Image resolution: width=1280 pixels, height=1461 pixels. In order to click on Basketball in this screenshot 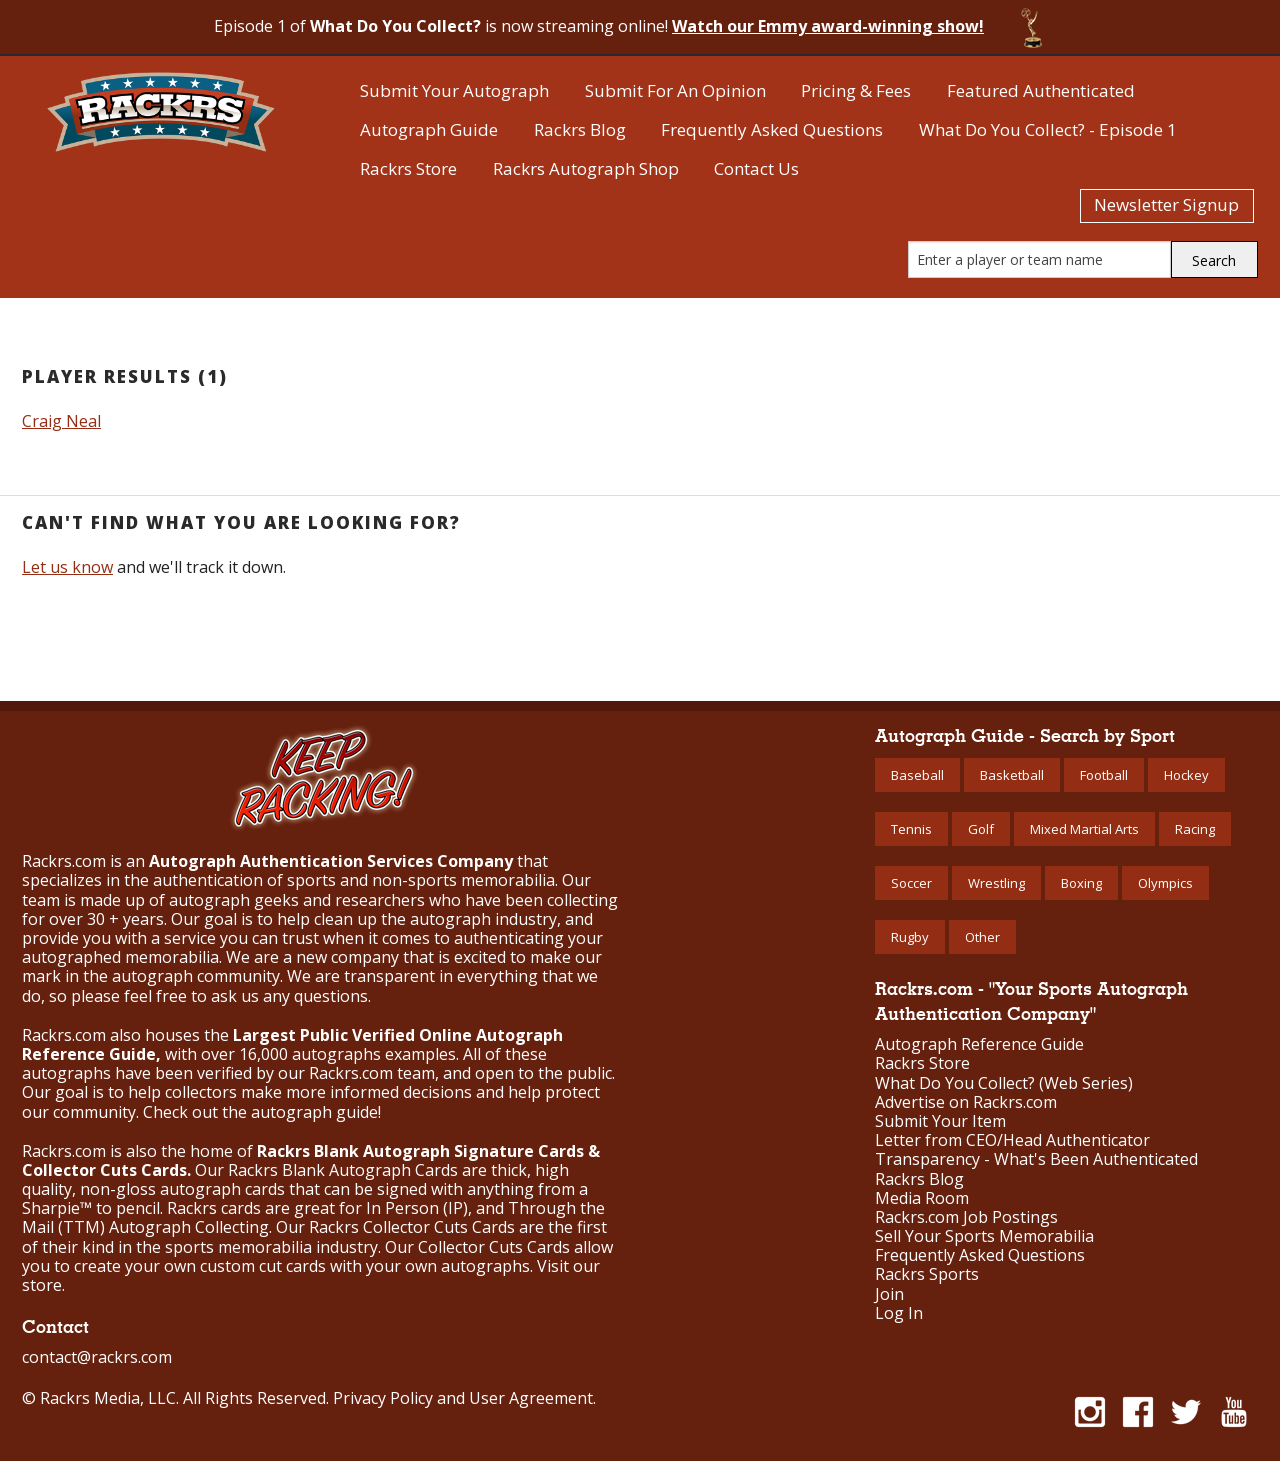, I will do `click(1012, 775)`.